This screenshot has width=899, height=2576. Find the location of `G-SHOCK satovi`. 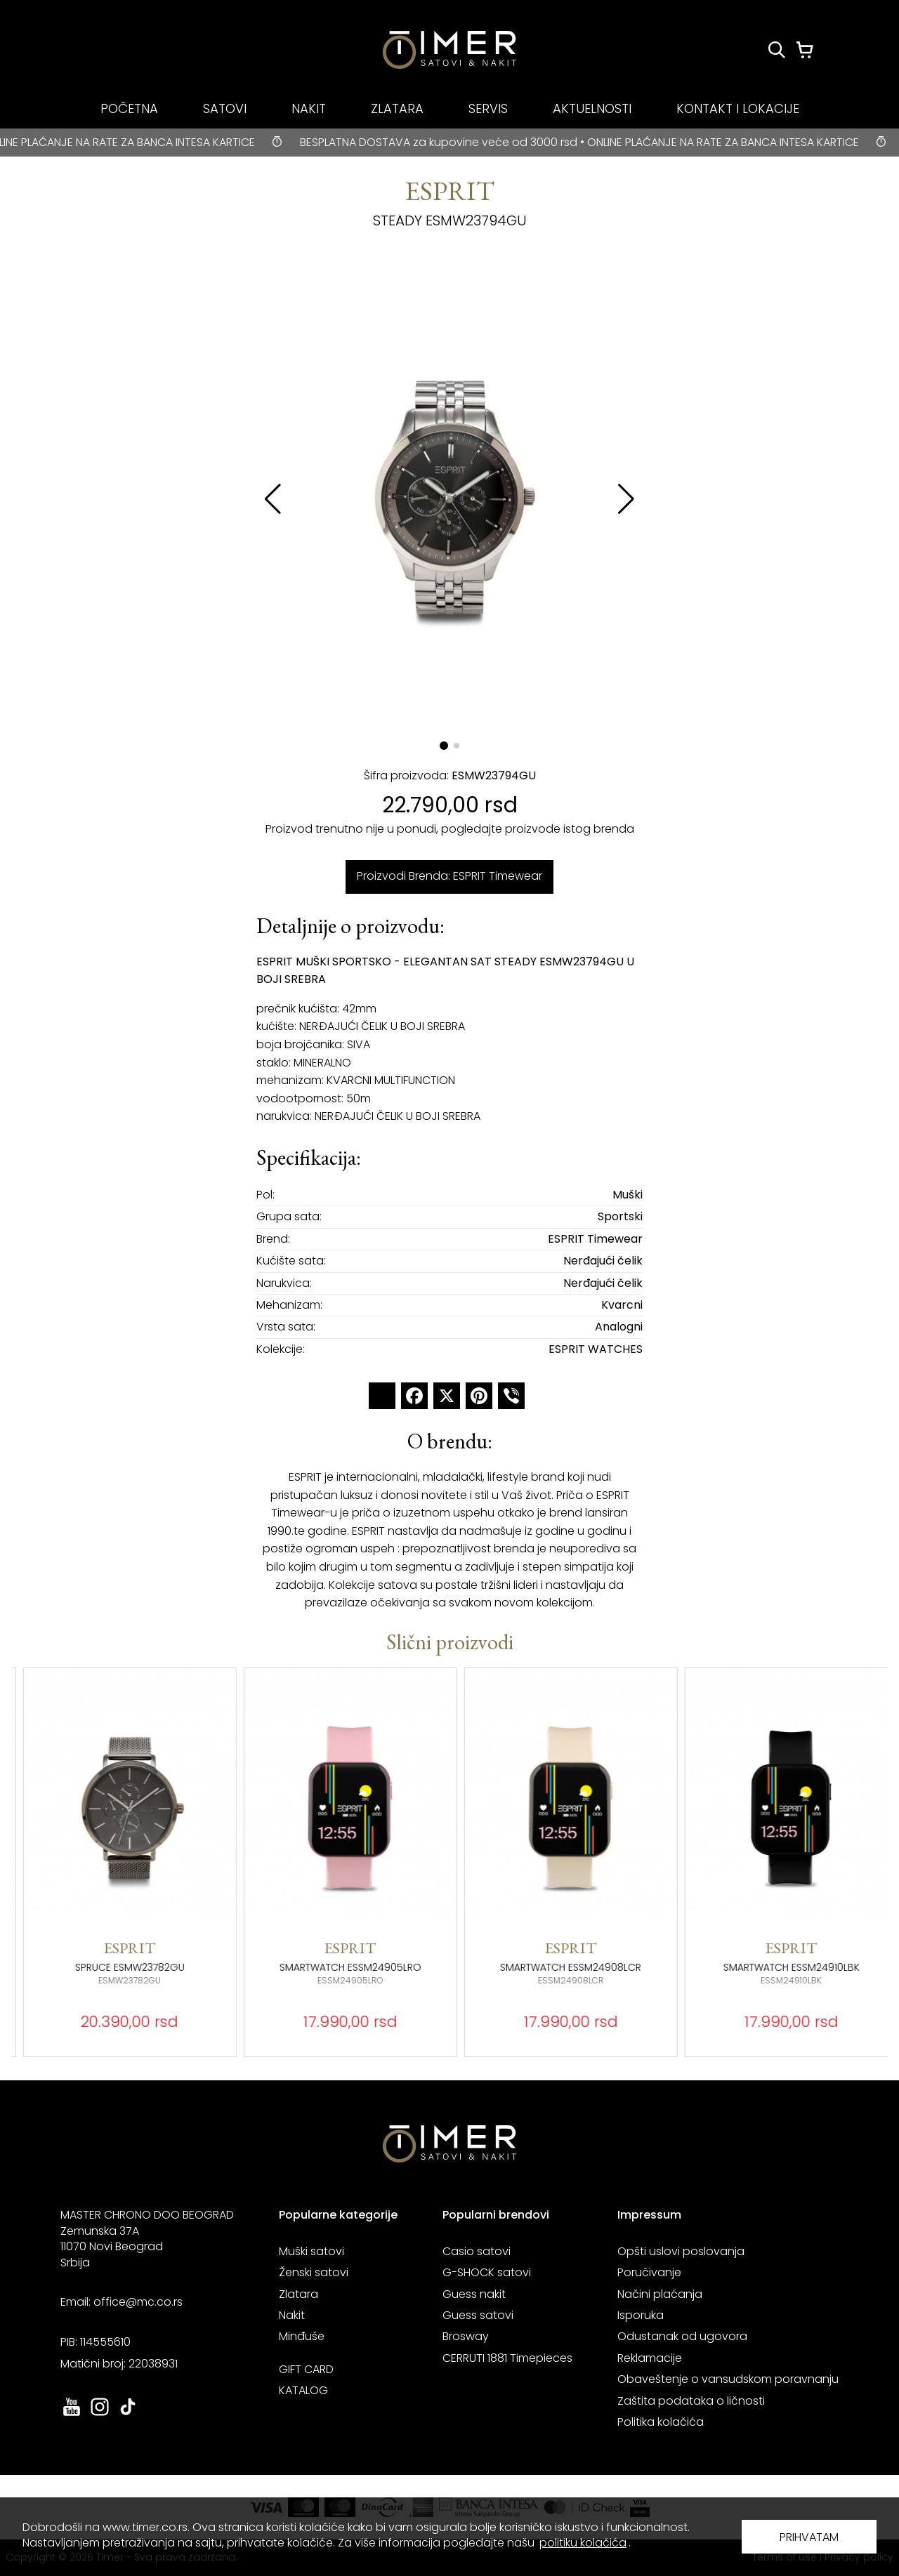

G-SHOCK satovi is located at coordinates (486, 2272).